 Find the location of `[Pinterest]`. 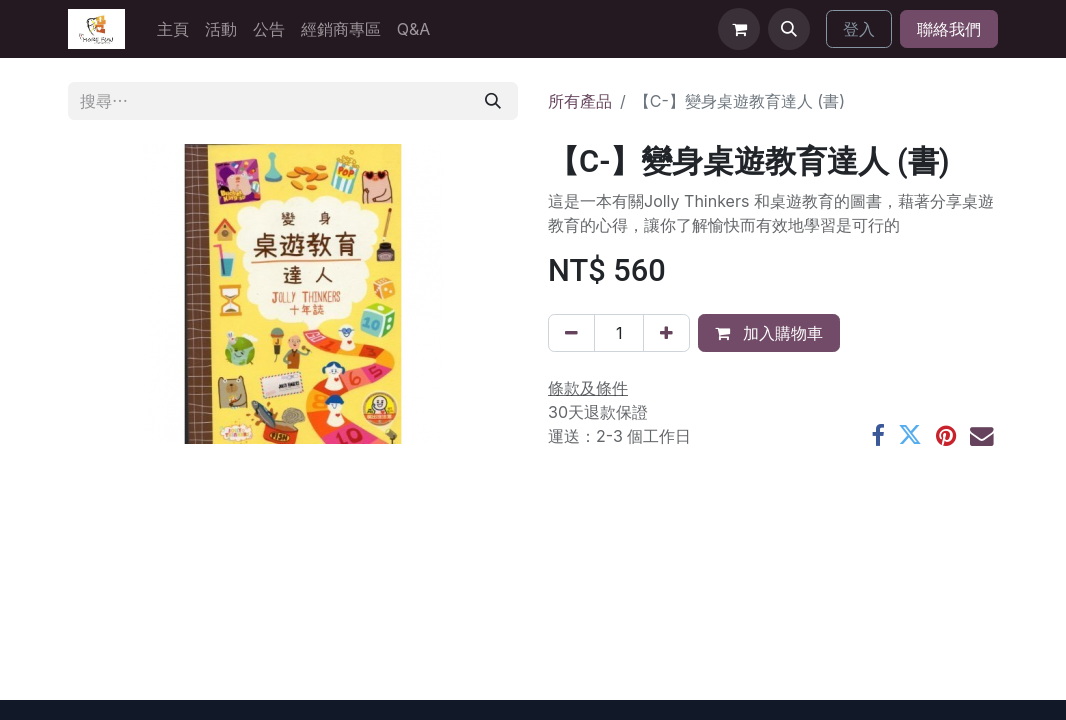

[Pinterest] is located at coordinates (946, 436).